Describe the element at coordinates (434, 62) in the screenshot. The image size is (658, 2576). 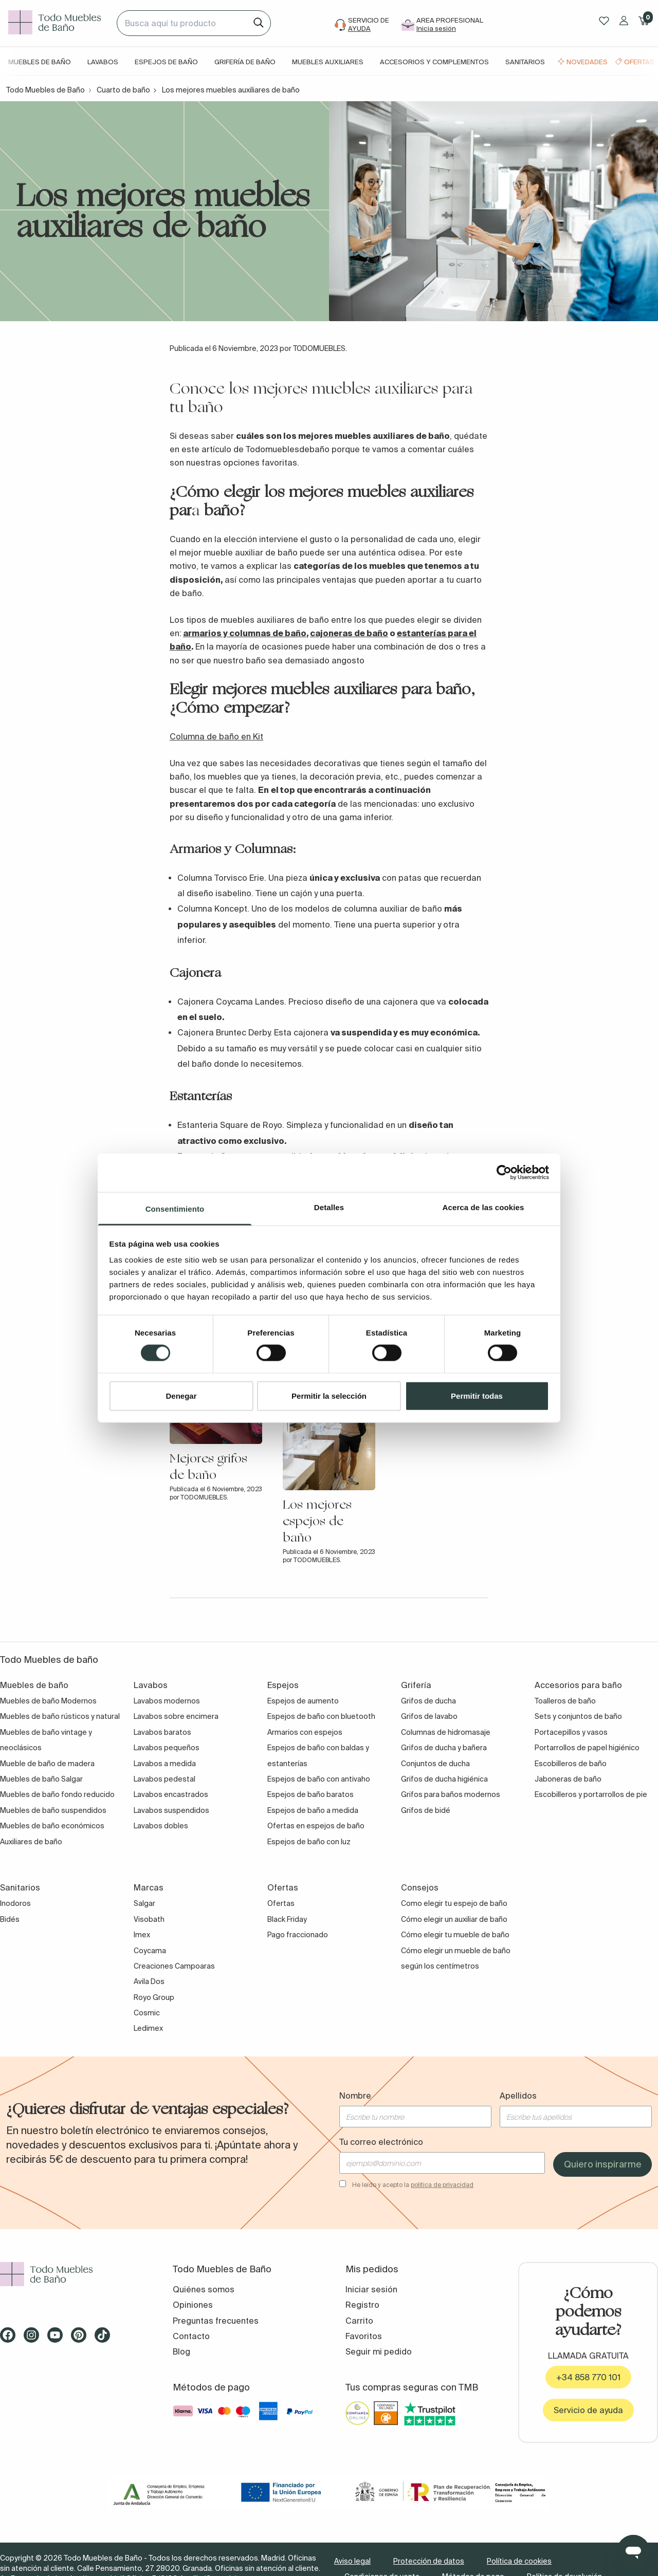
I see `Accesorios y complementos` at that location.